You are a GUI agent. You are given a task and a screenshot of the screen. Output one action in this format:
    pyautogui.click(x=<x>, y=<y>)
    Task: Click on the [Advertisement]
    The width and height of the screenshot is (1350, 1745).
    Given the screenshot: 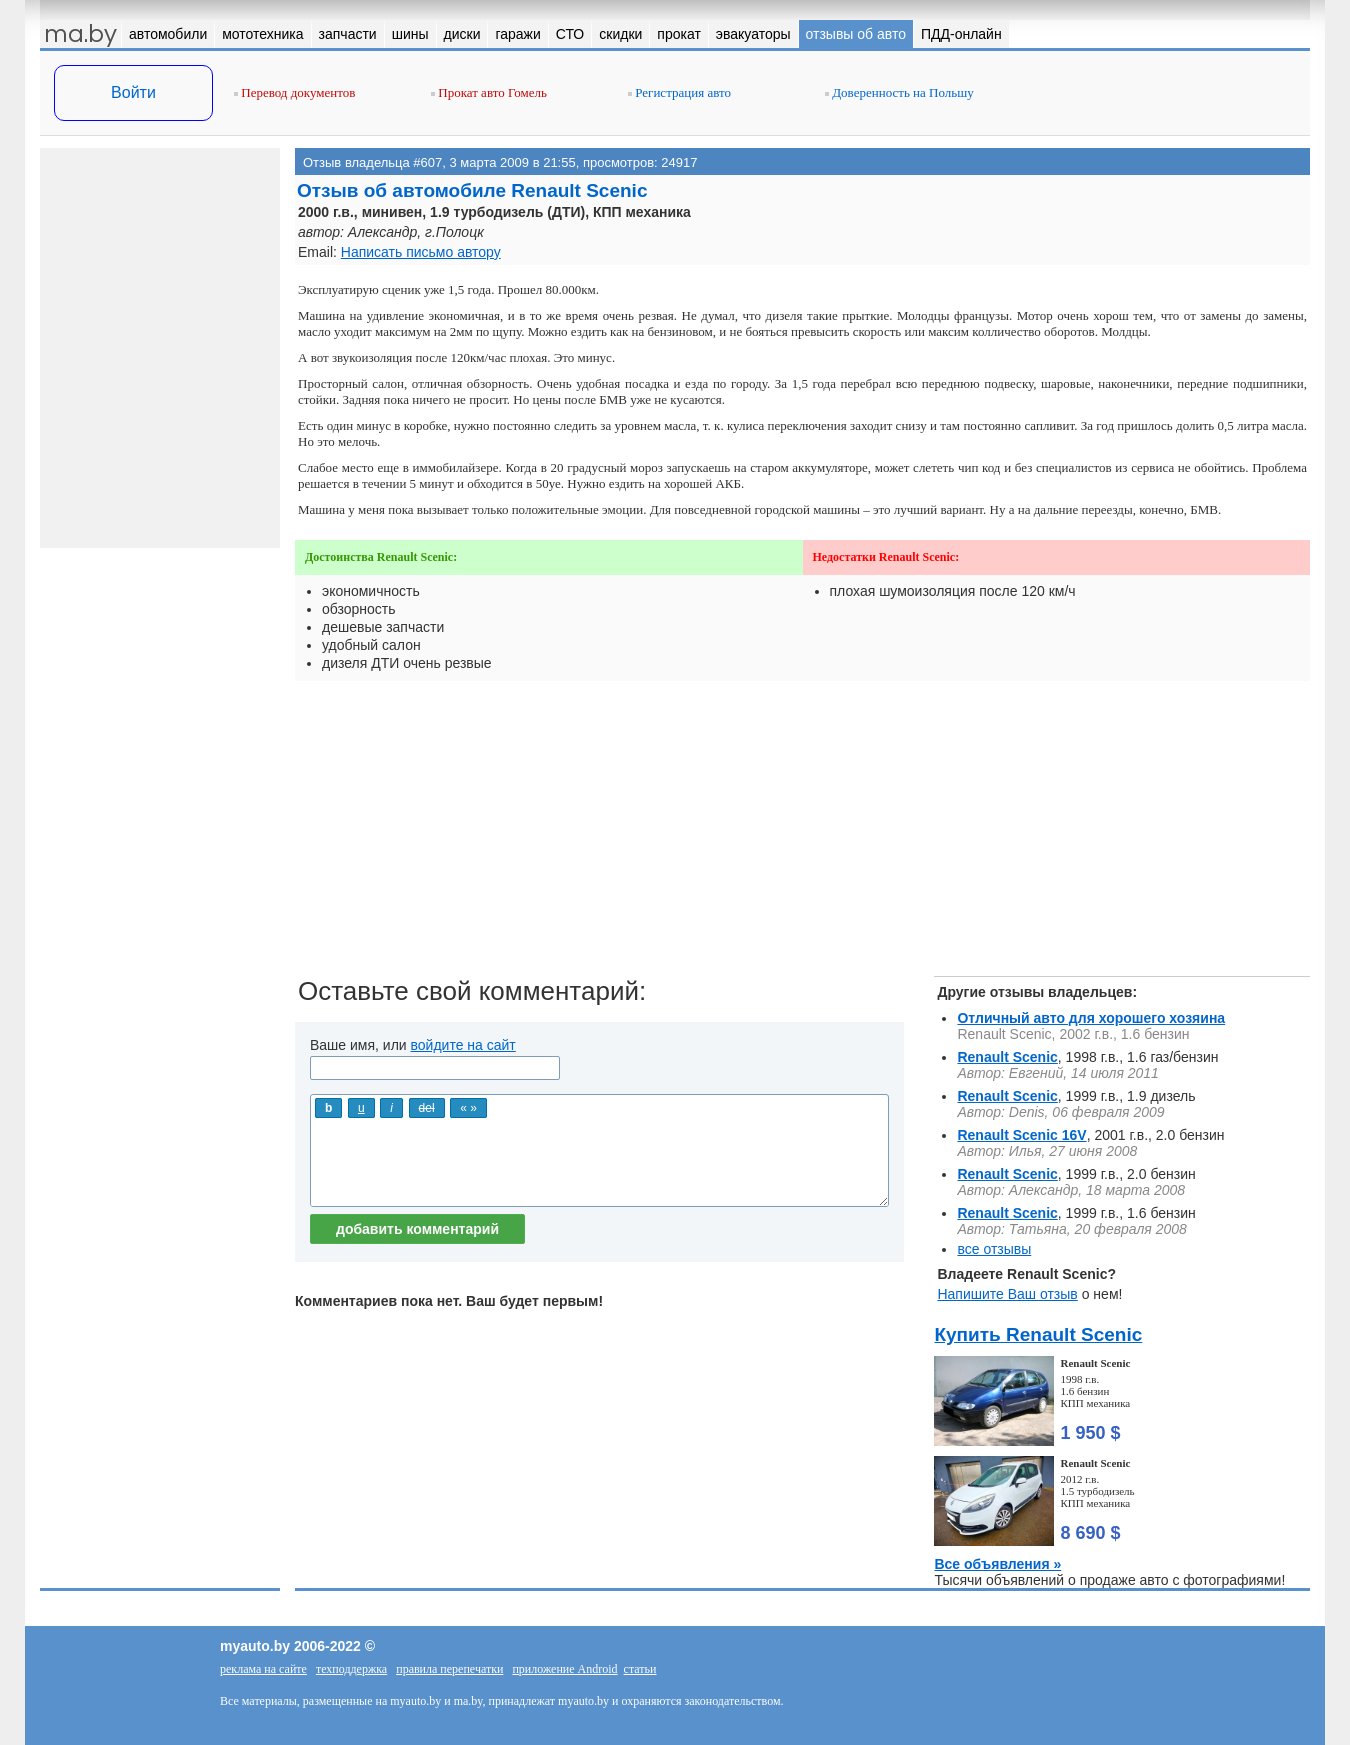 What is the action you would take?
    pyautogui.click(x=802, y=836)
    